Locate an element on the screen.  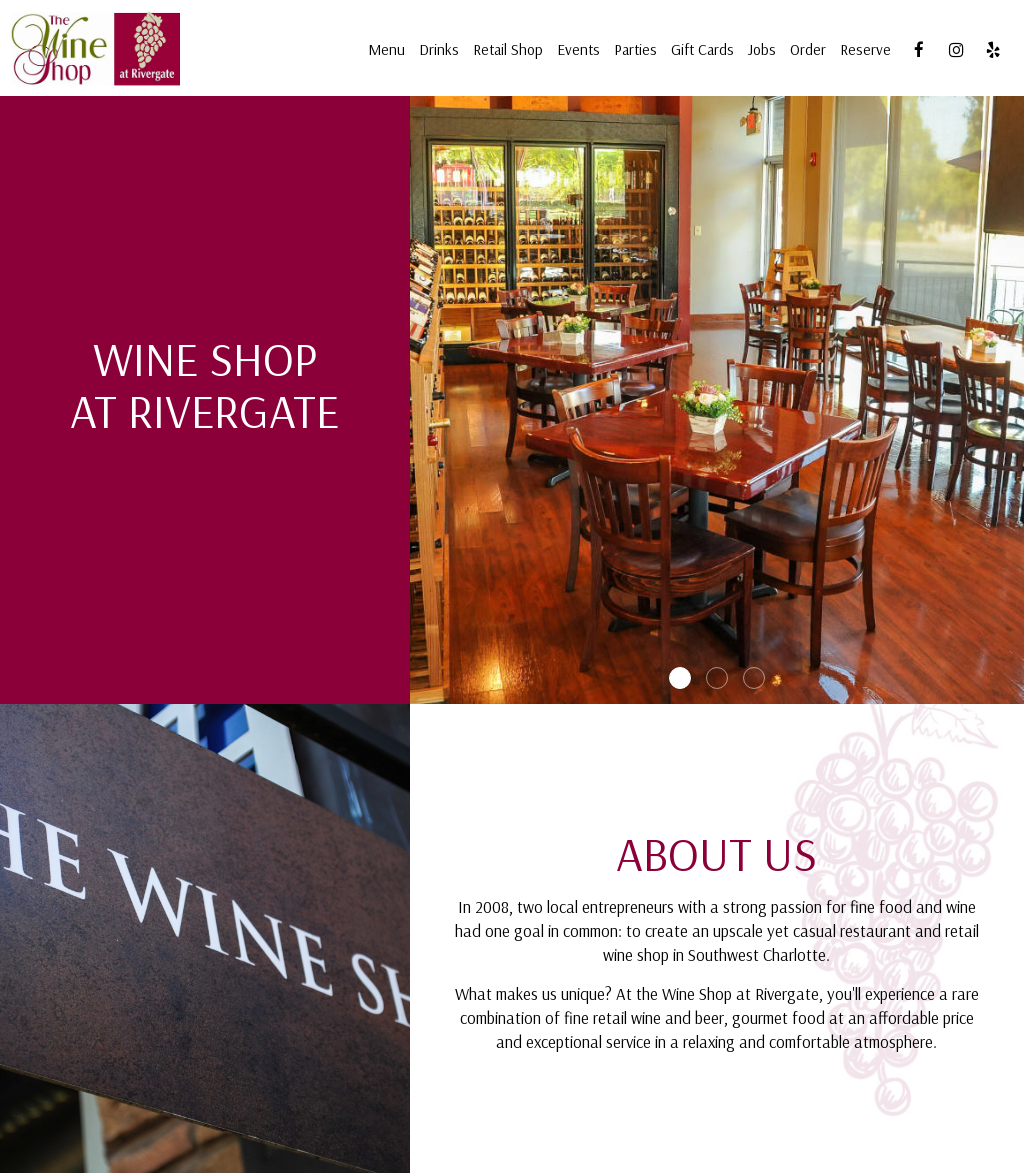
Retail Shop is located at coordinates (508, 49).